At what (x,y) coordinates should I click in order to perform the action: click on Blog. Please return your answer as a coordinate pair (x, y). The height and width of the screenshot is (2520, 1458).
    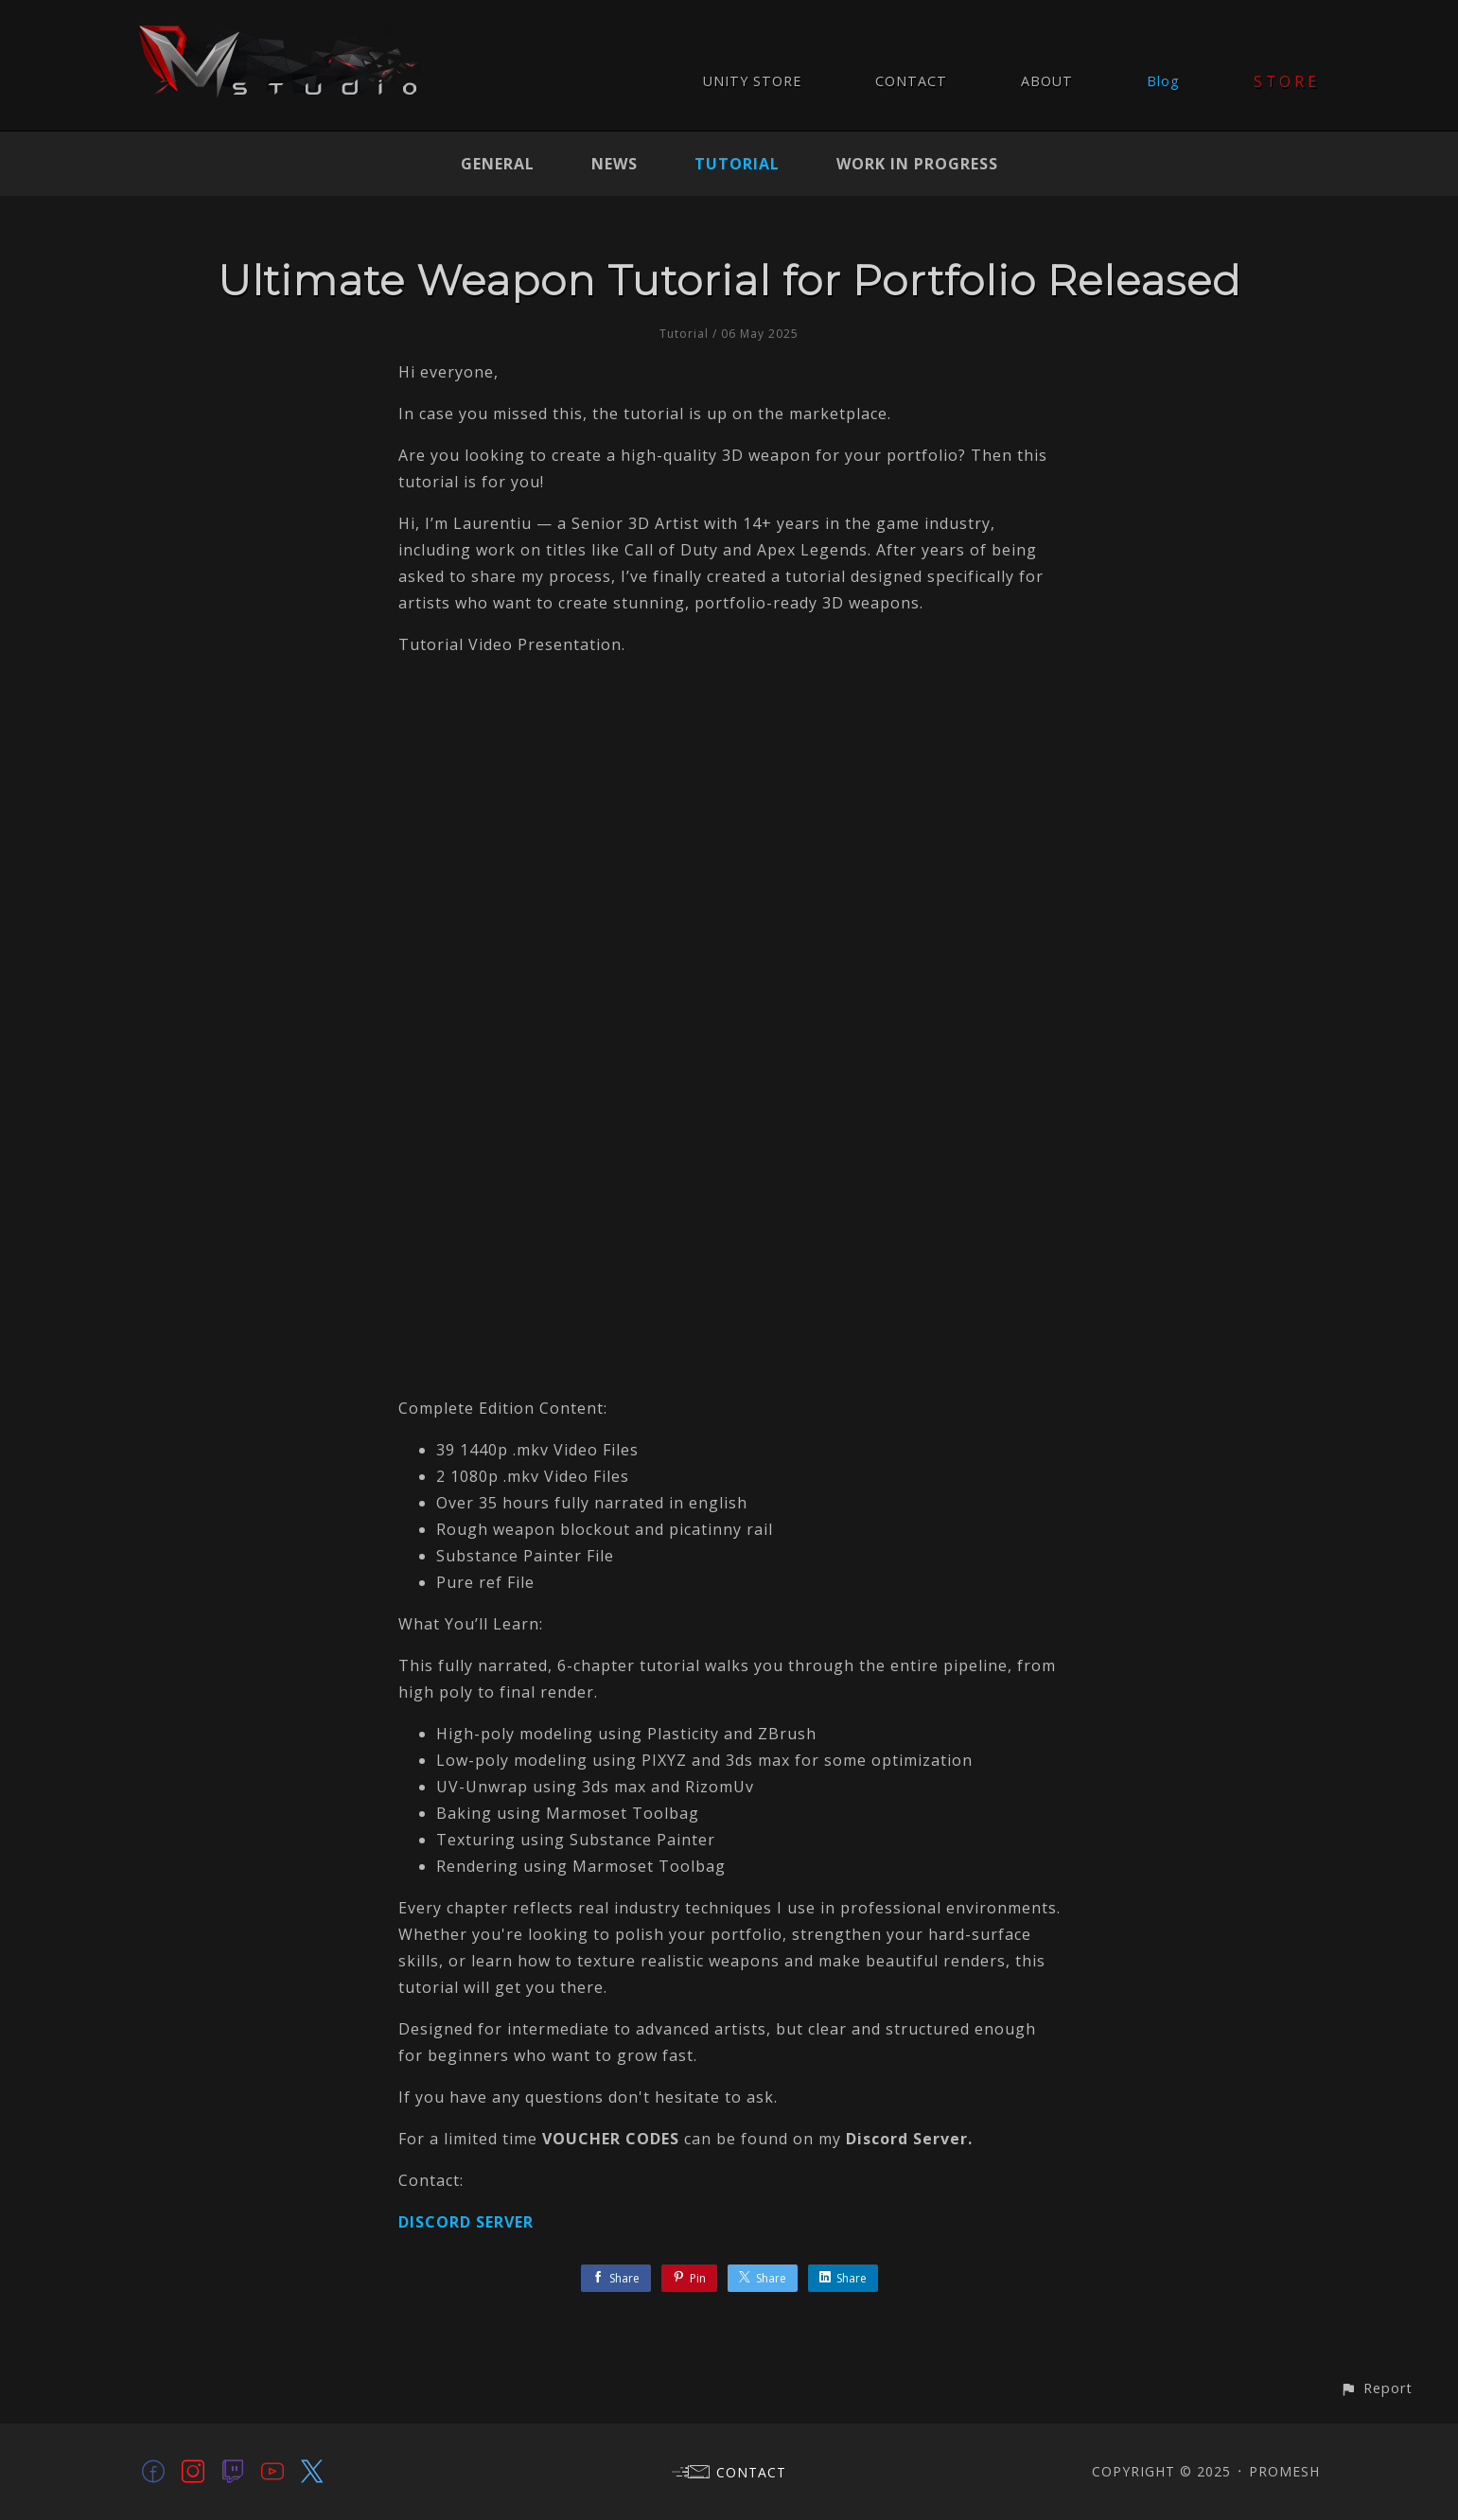
    Looking at the image, I should click on (1163, 81).